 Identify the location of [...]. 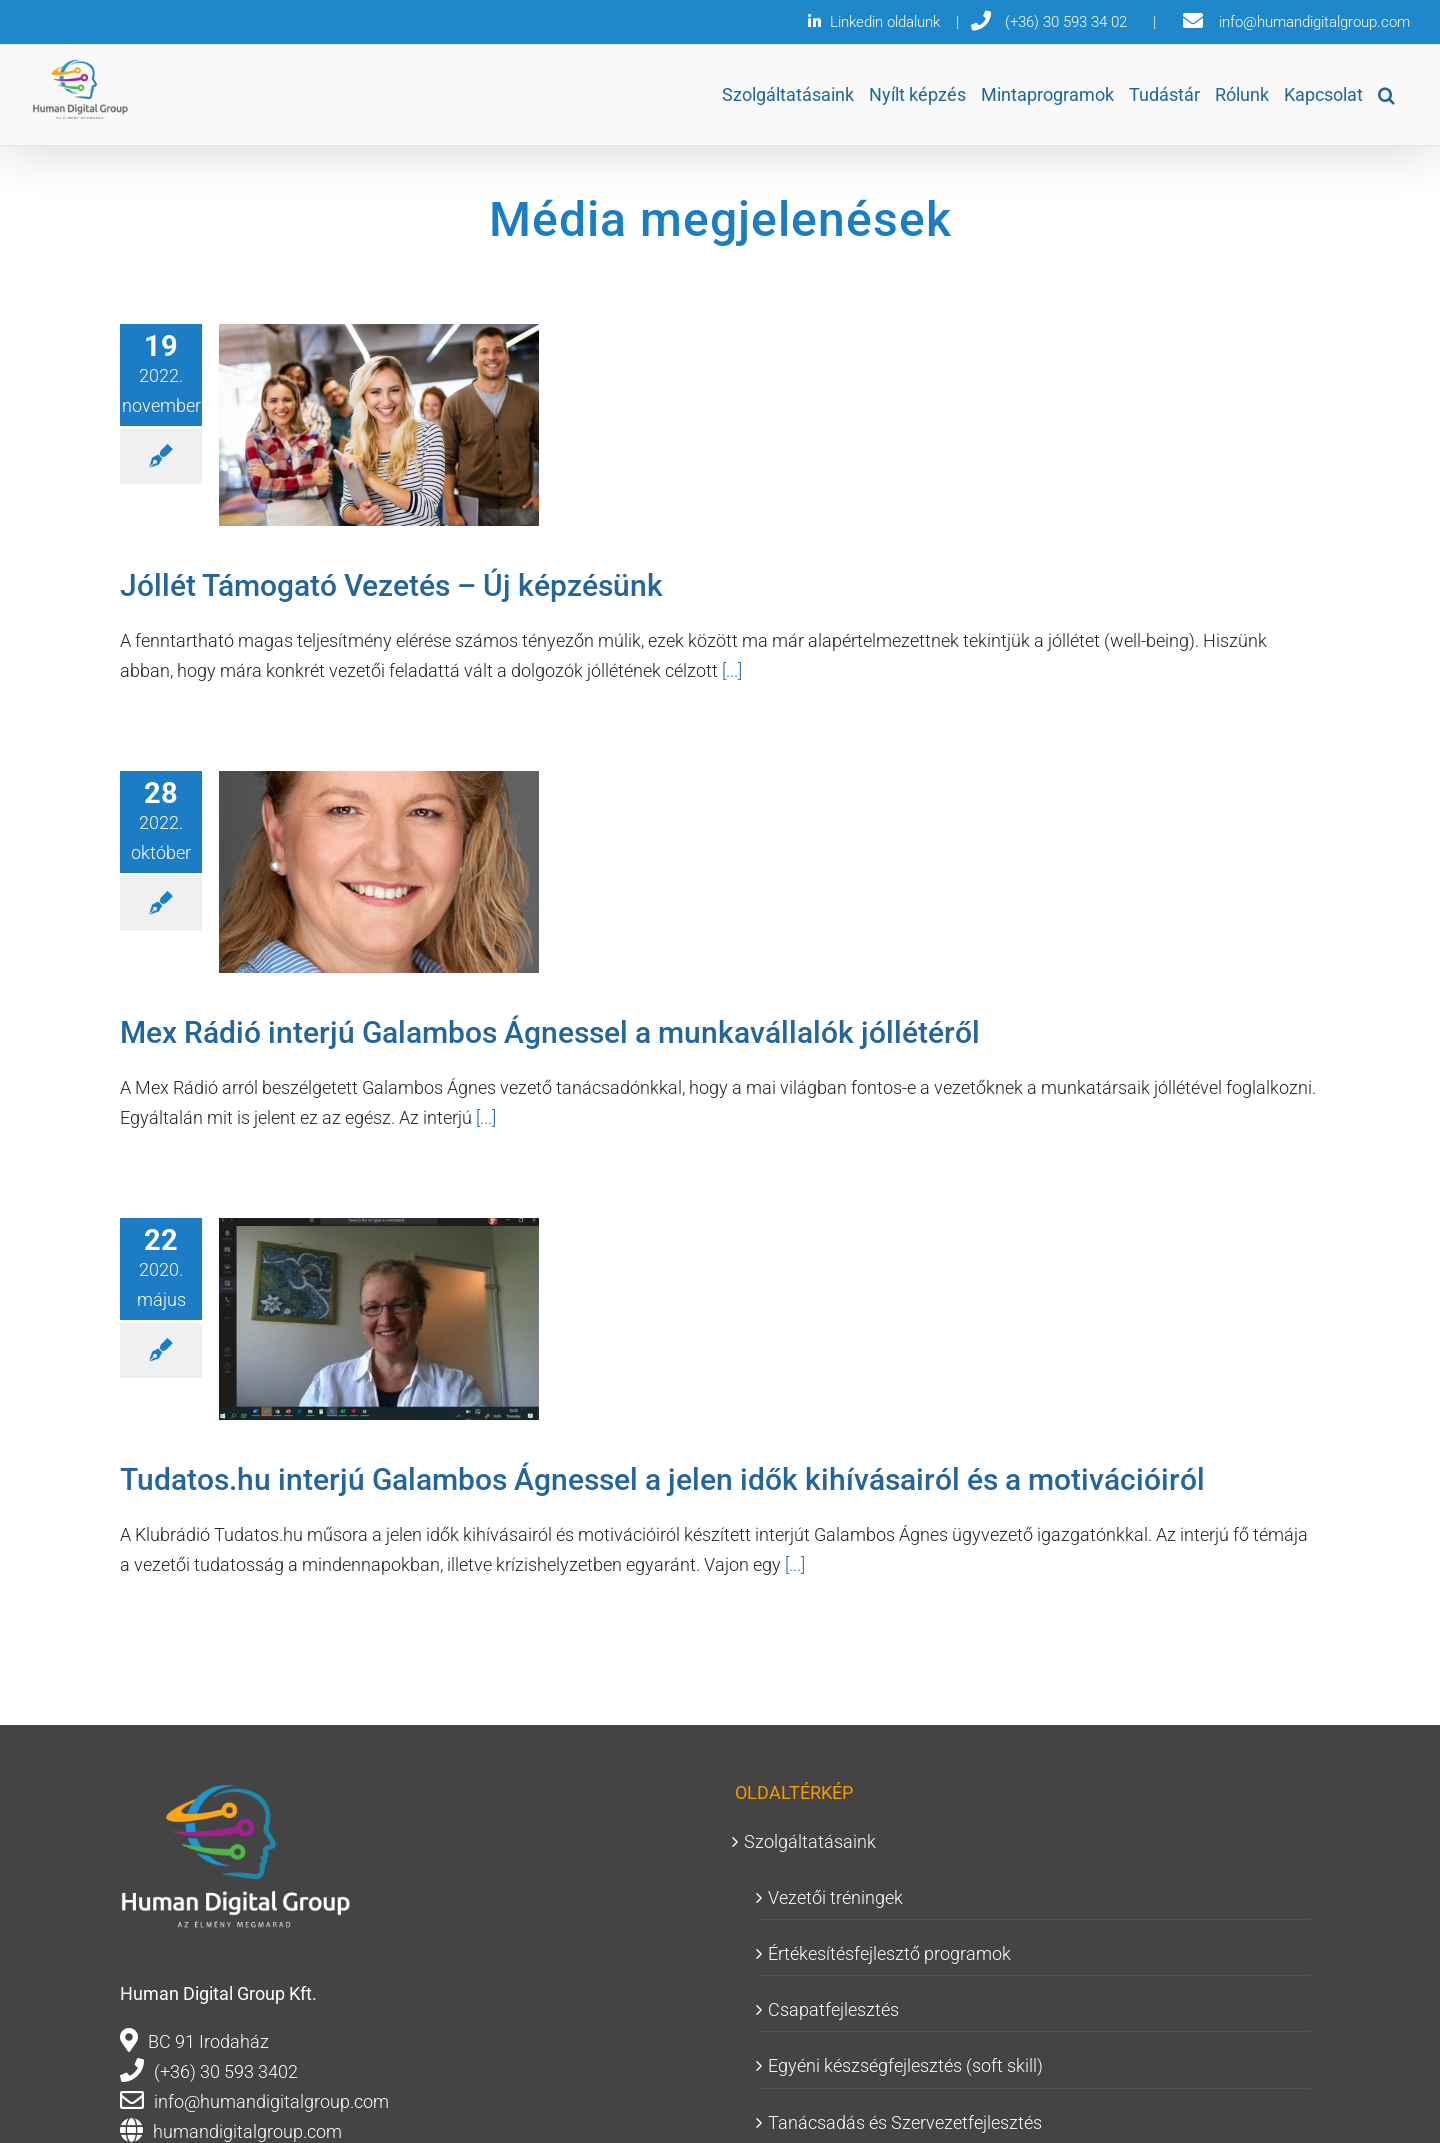
(730, 670).